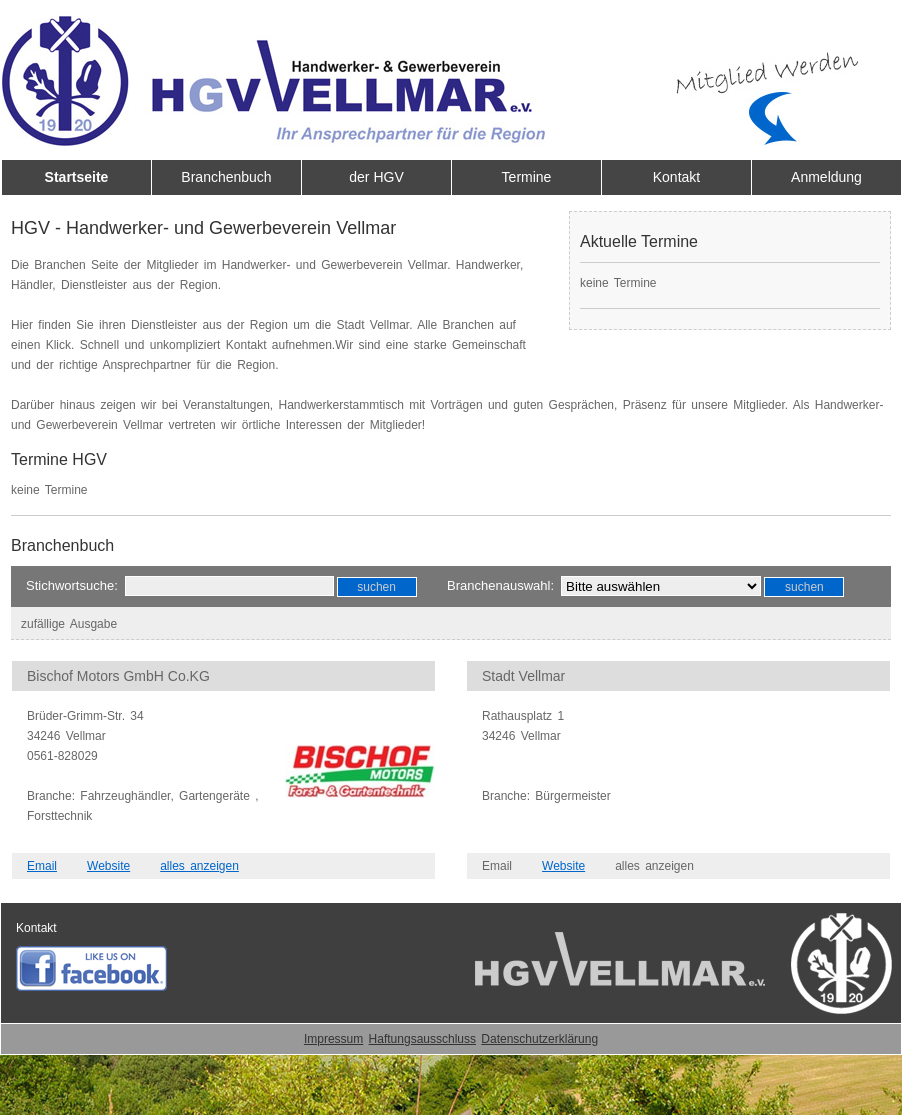 The height and width of the screenshot is (1115, 902). I want to click on Website, so click(108, 866).